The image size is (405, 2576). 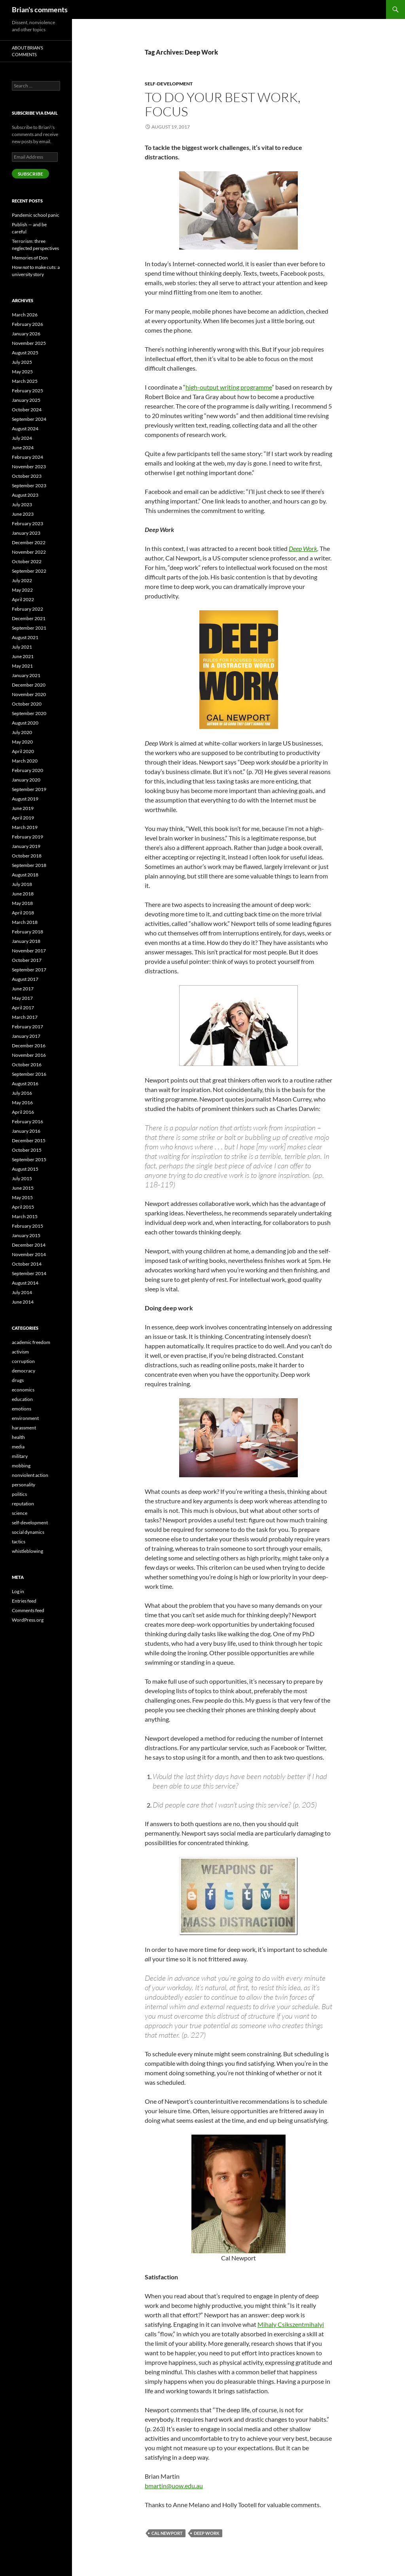 I want to click on February 2024, so click(x=27, y=457).